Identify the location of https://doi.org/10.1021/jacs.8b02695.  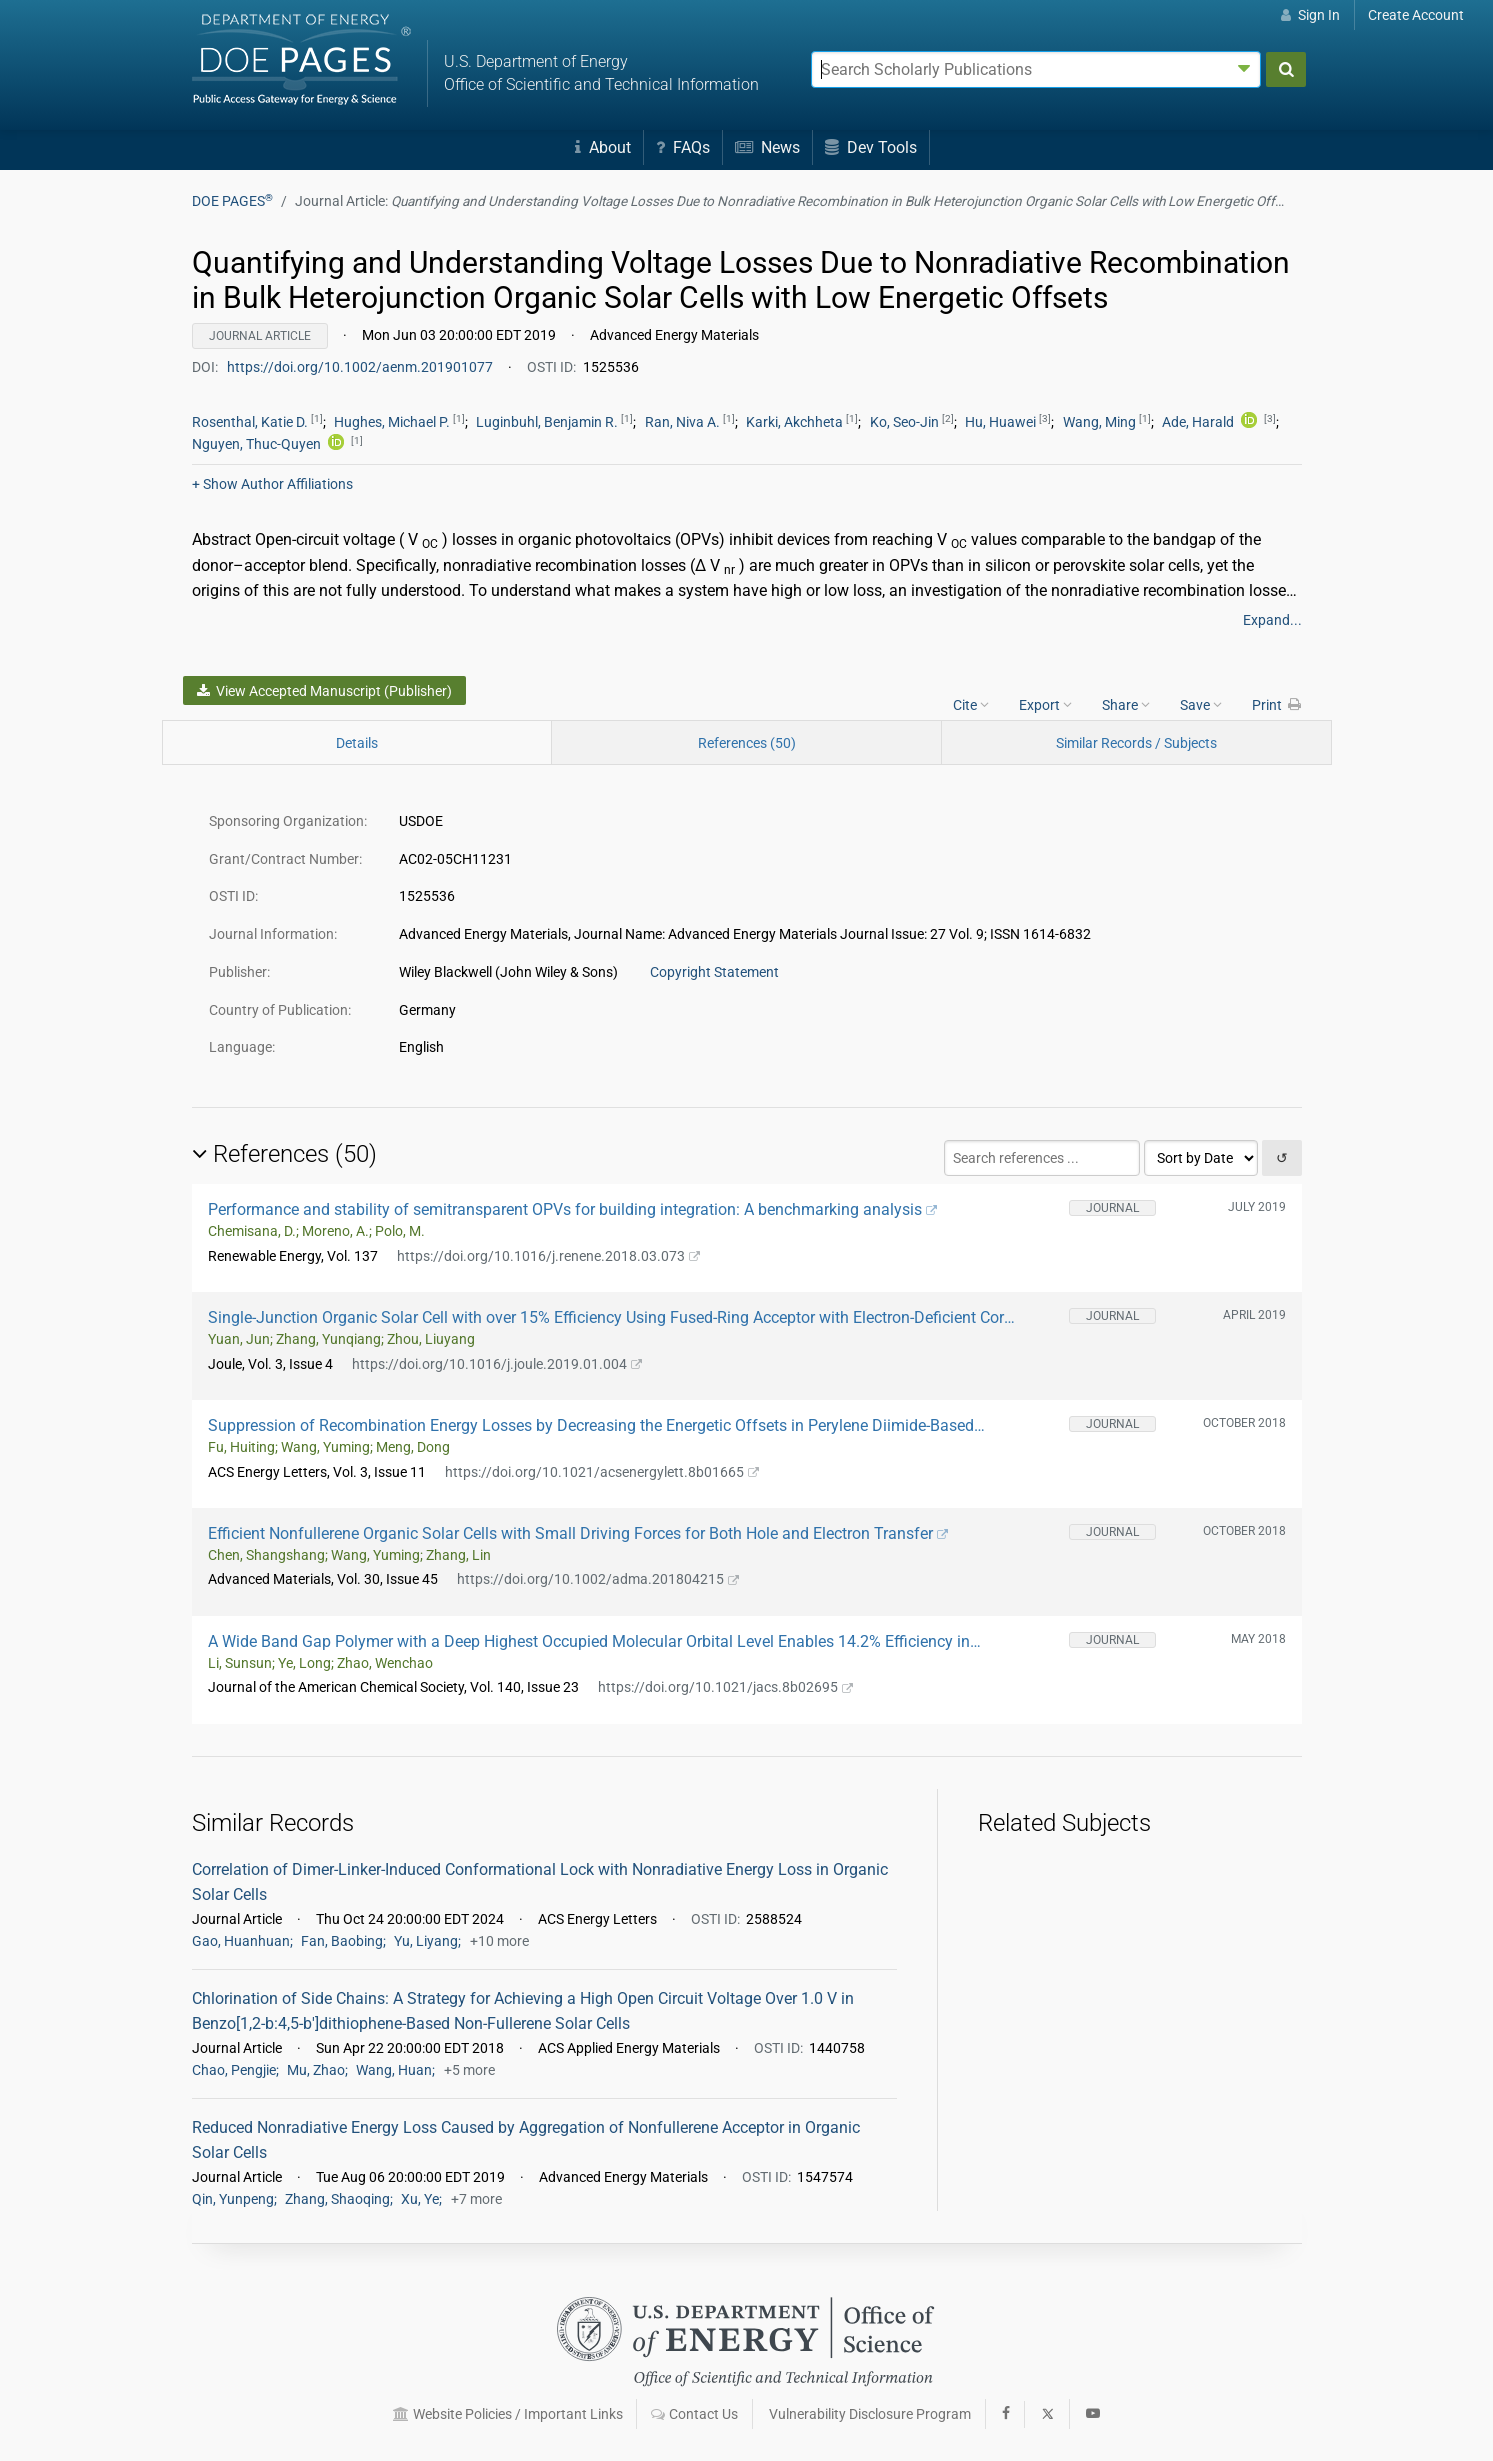
(726, 1687).